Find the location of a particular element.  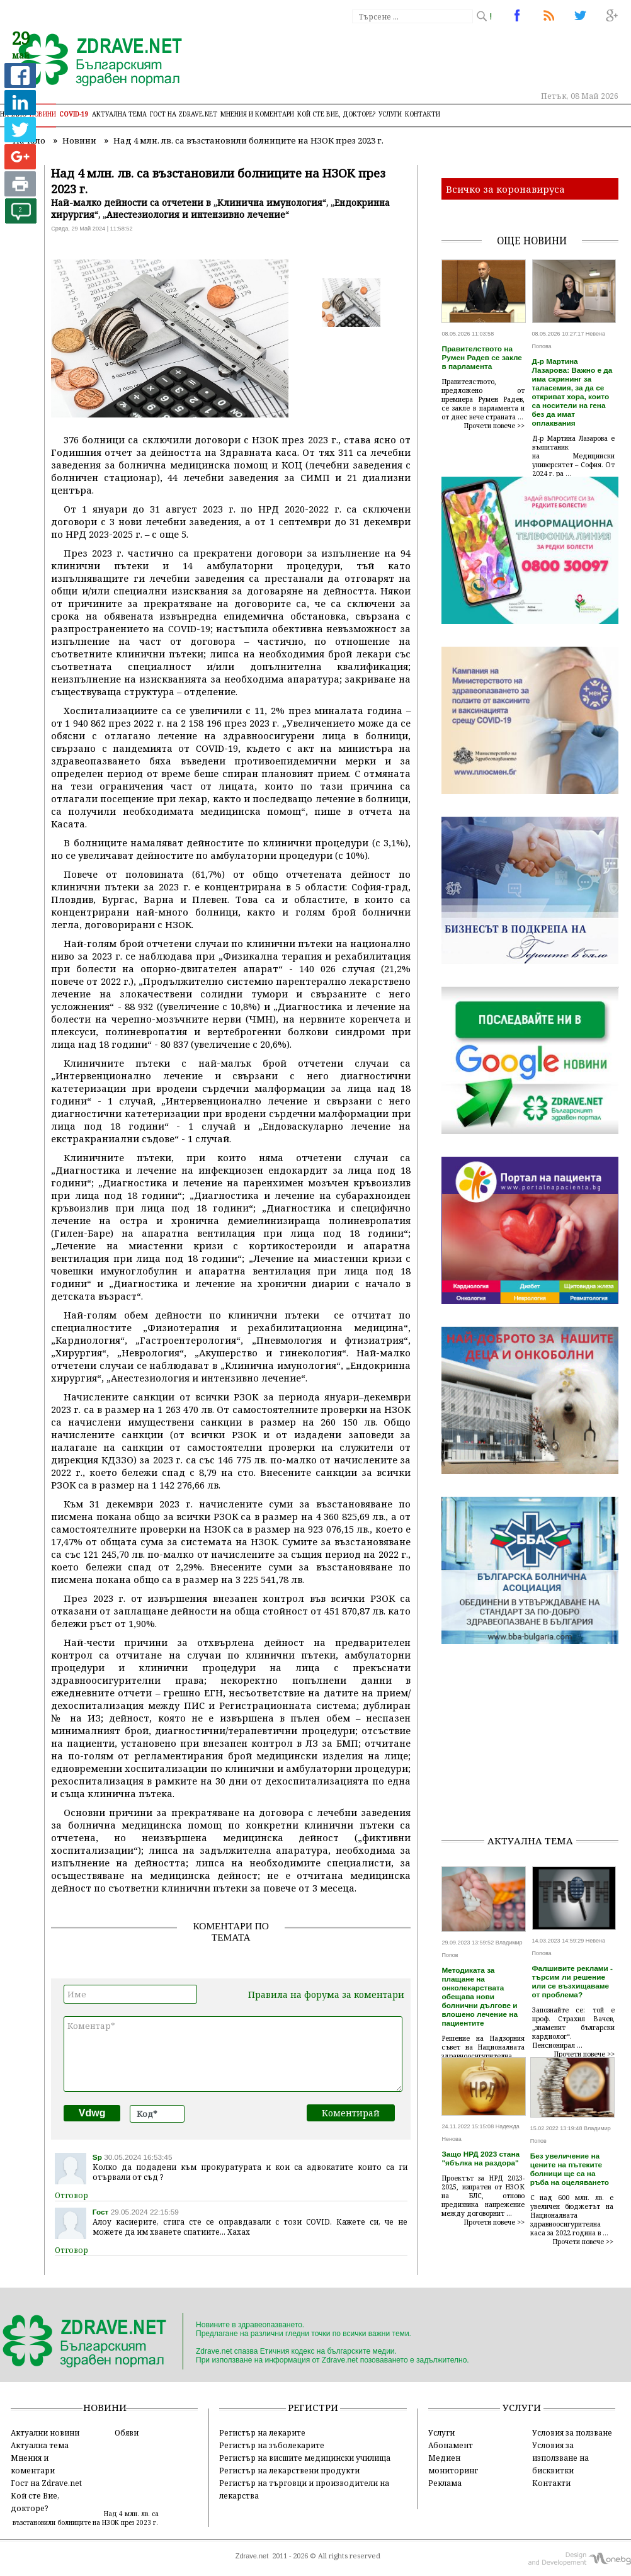

Актуална тема is located at coordinates (119, 114).